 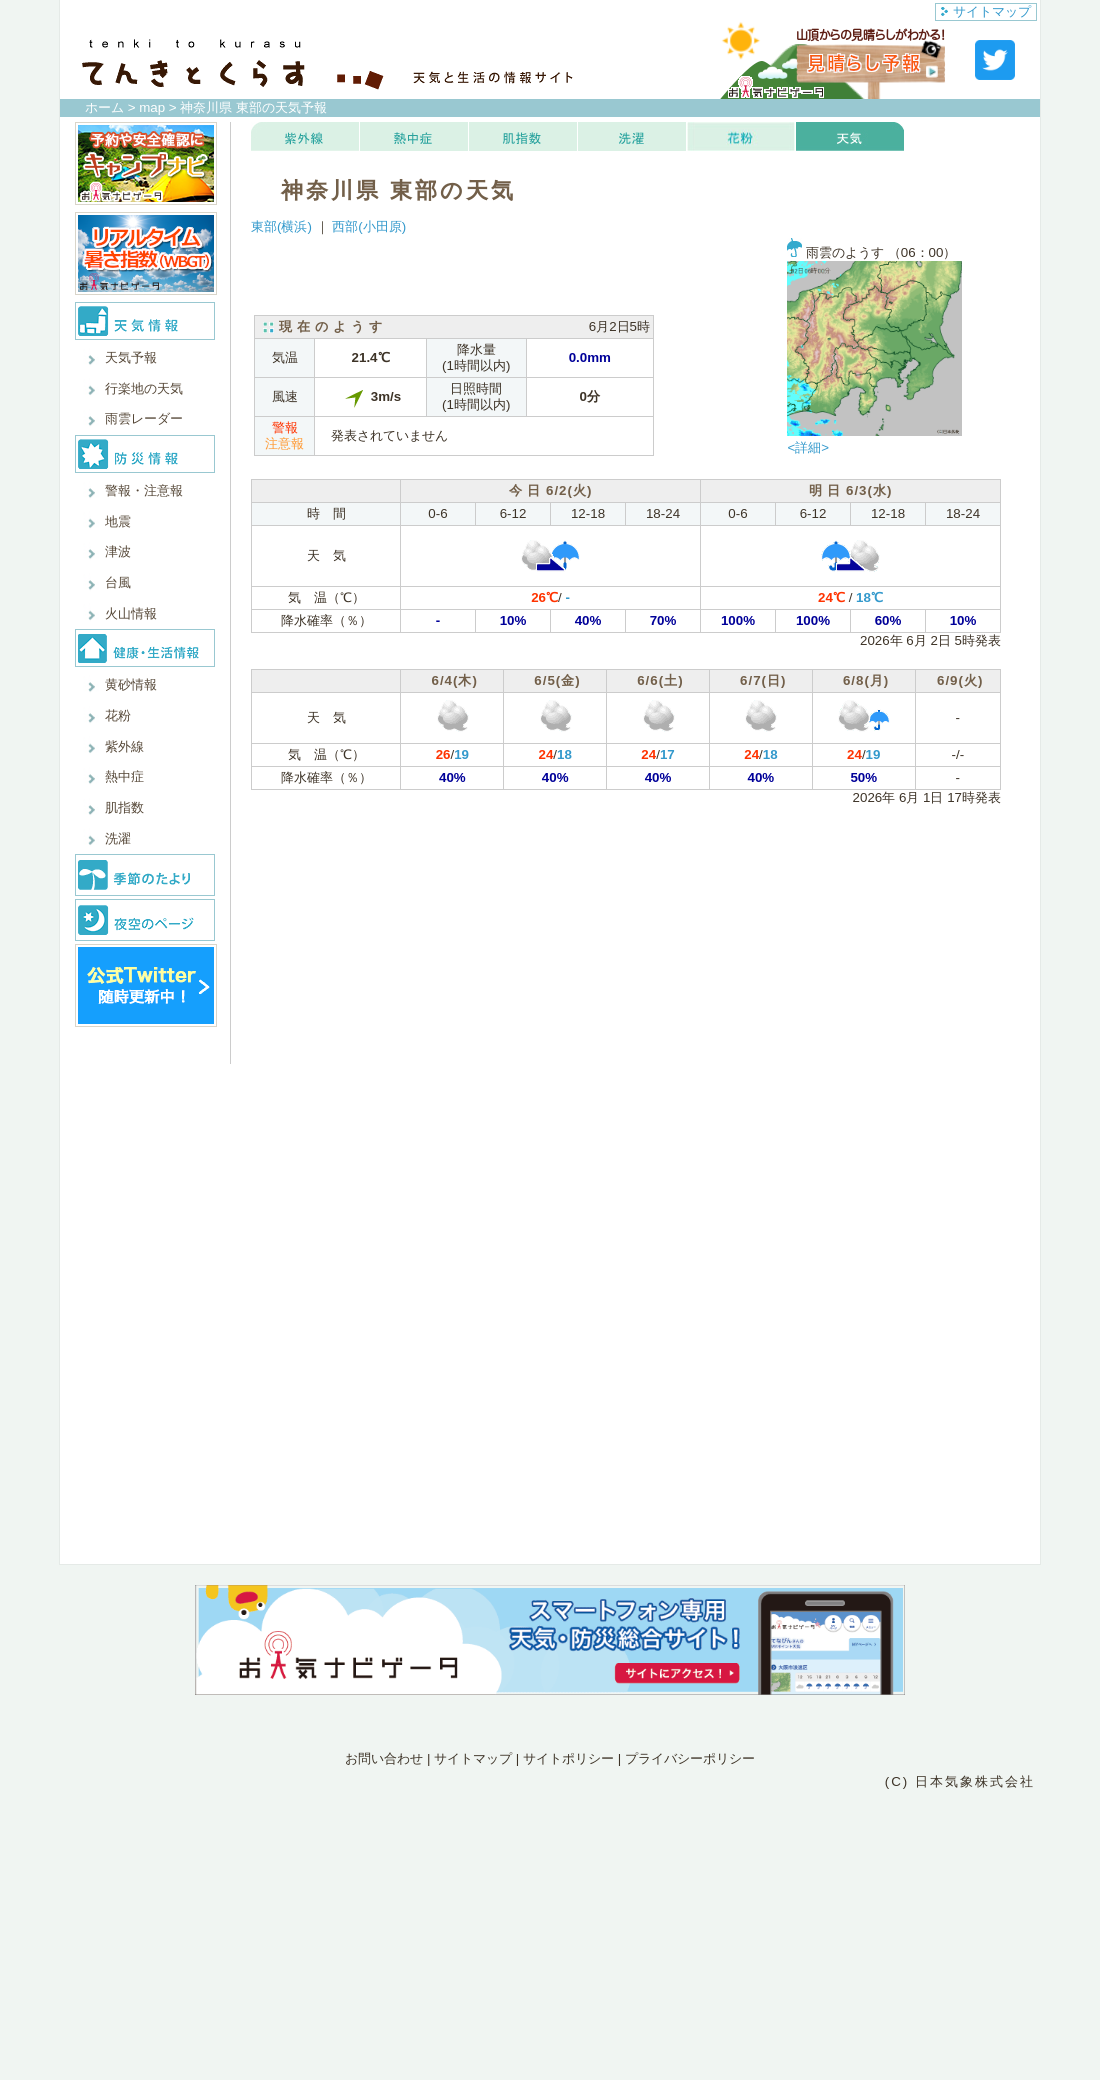 I want to click on サイトマップ, so click(x=986, y=11).